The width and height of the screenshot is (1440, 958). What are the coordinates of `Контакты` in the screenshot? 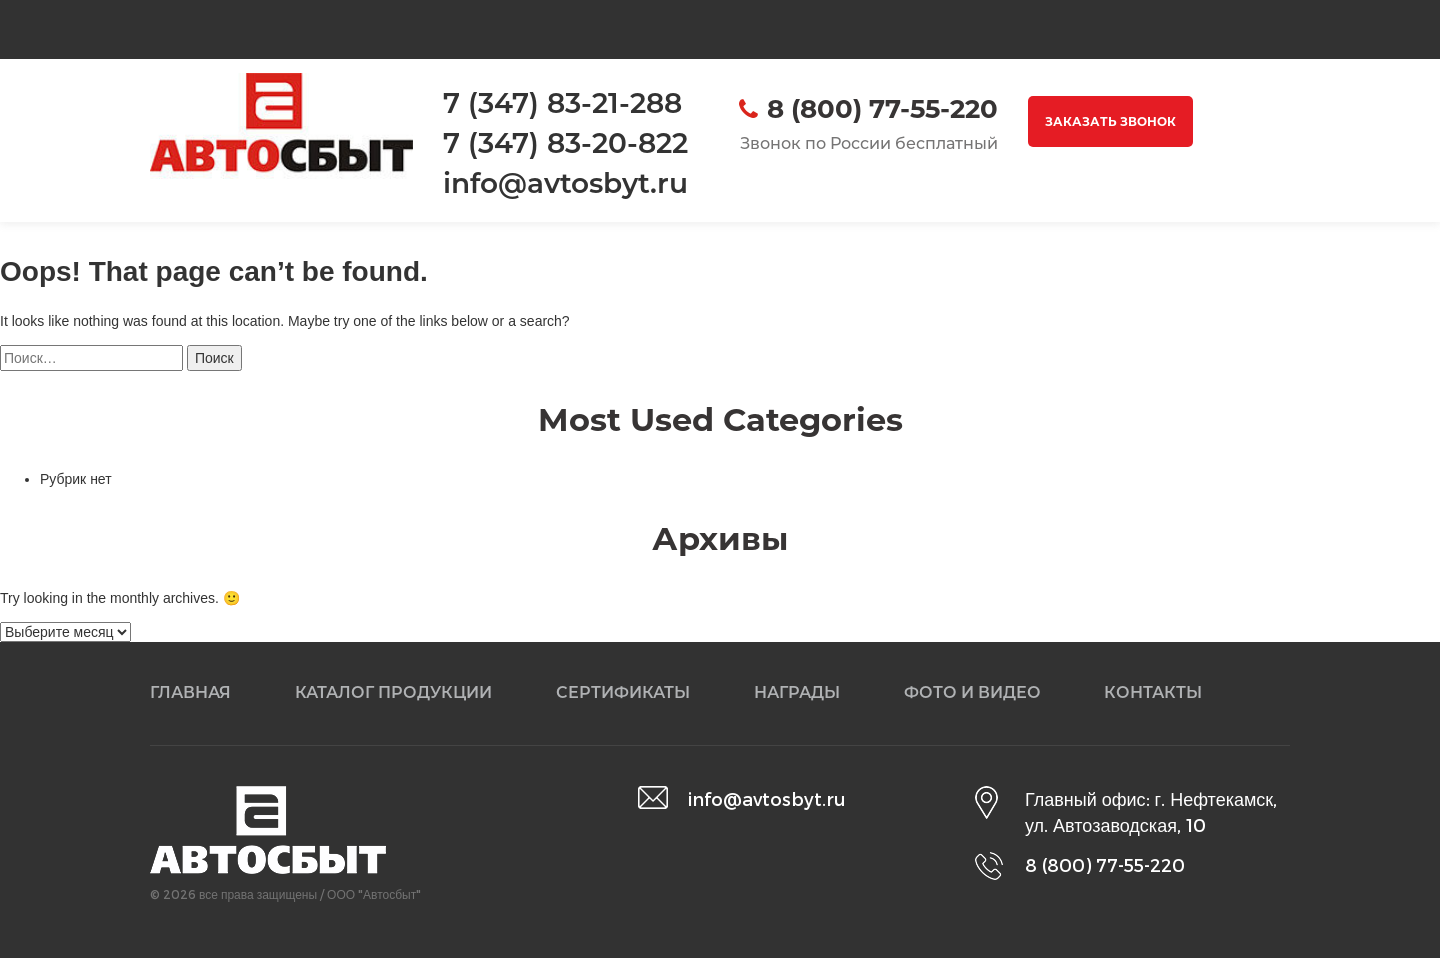 It's located at (1153, 692).